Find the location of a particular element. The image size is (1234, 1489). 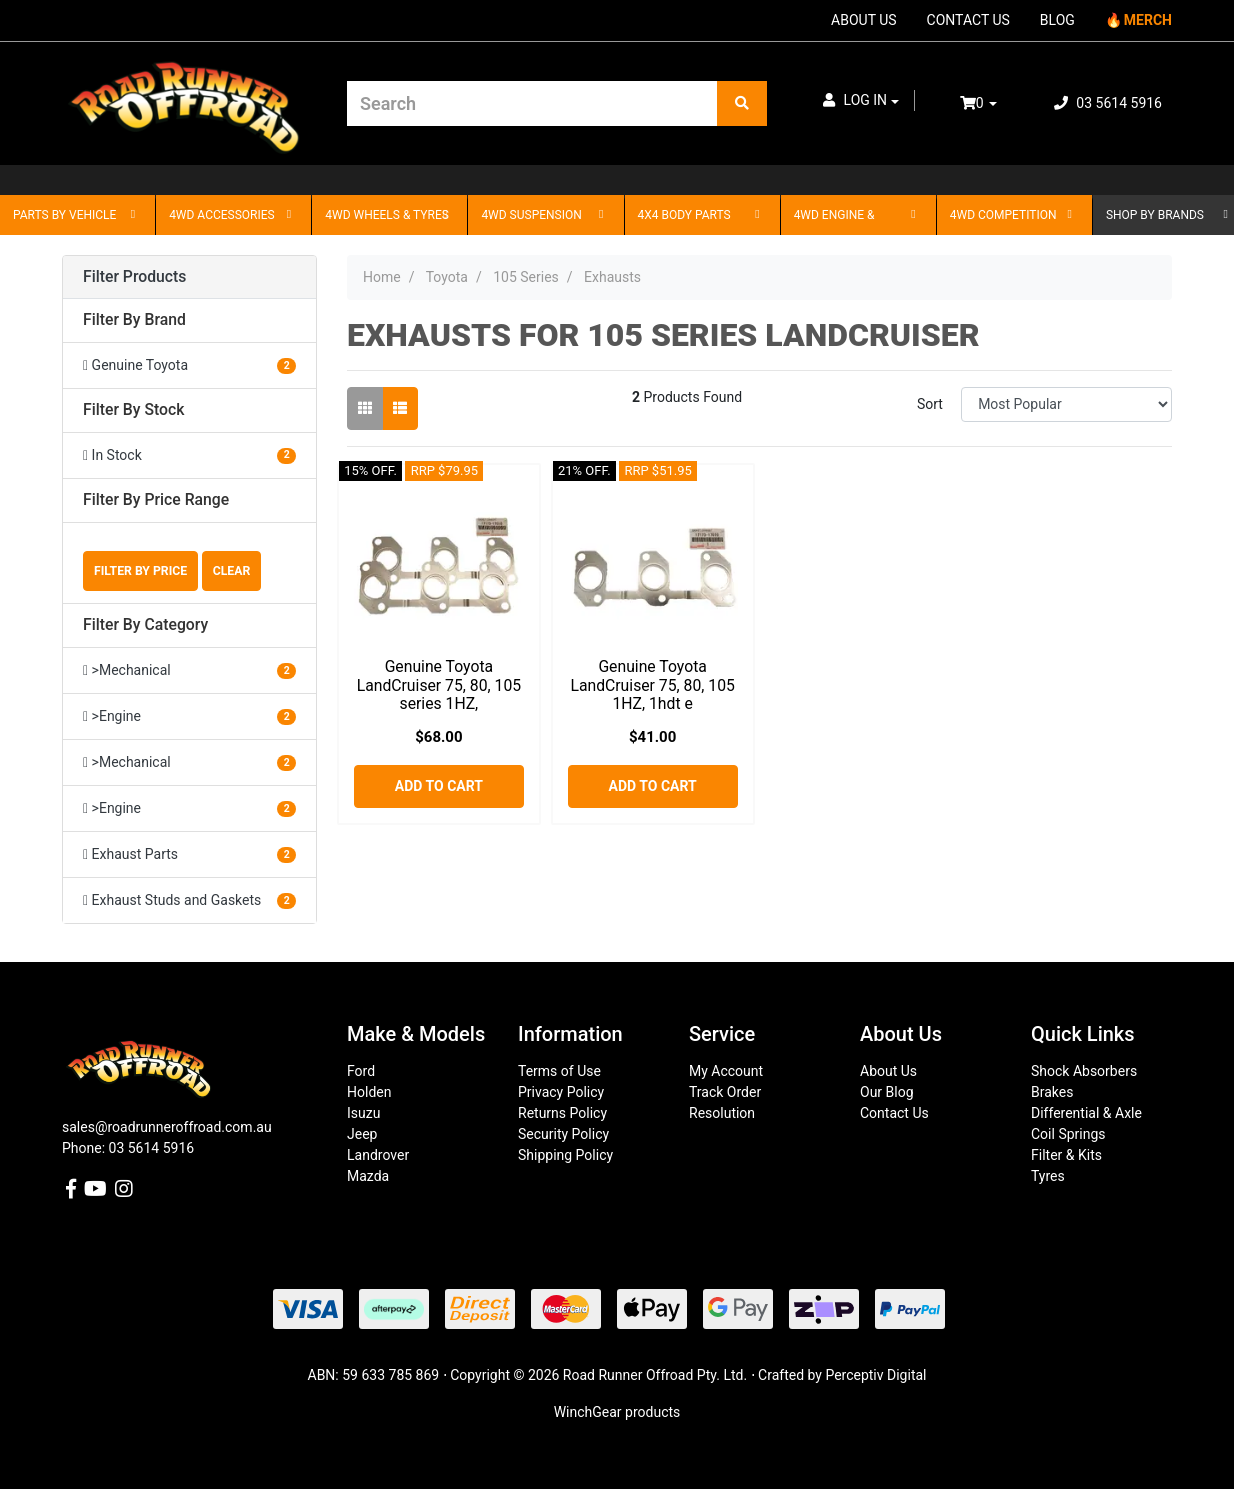

03 5614 5916 is located at coordinates (1108, 103).